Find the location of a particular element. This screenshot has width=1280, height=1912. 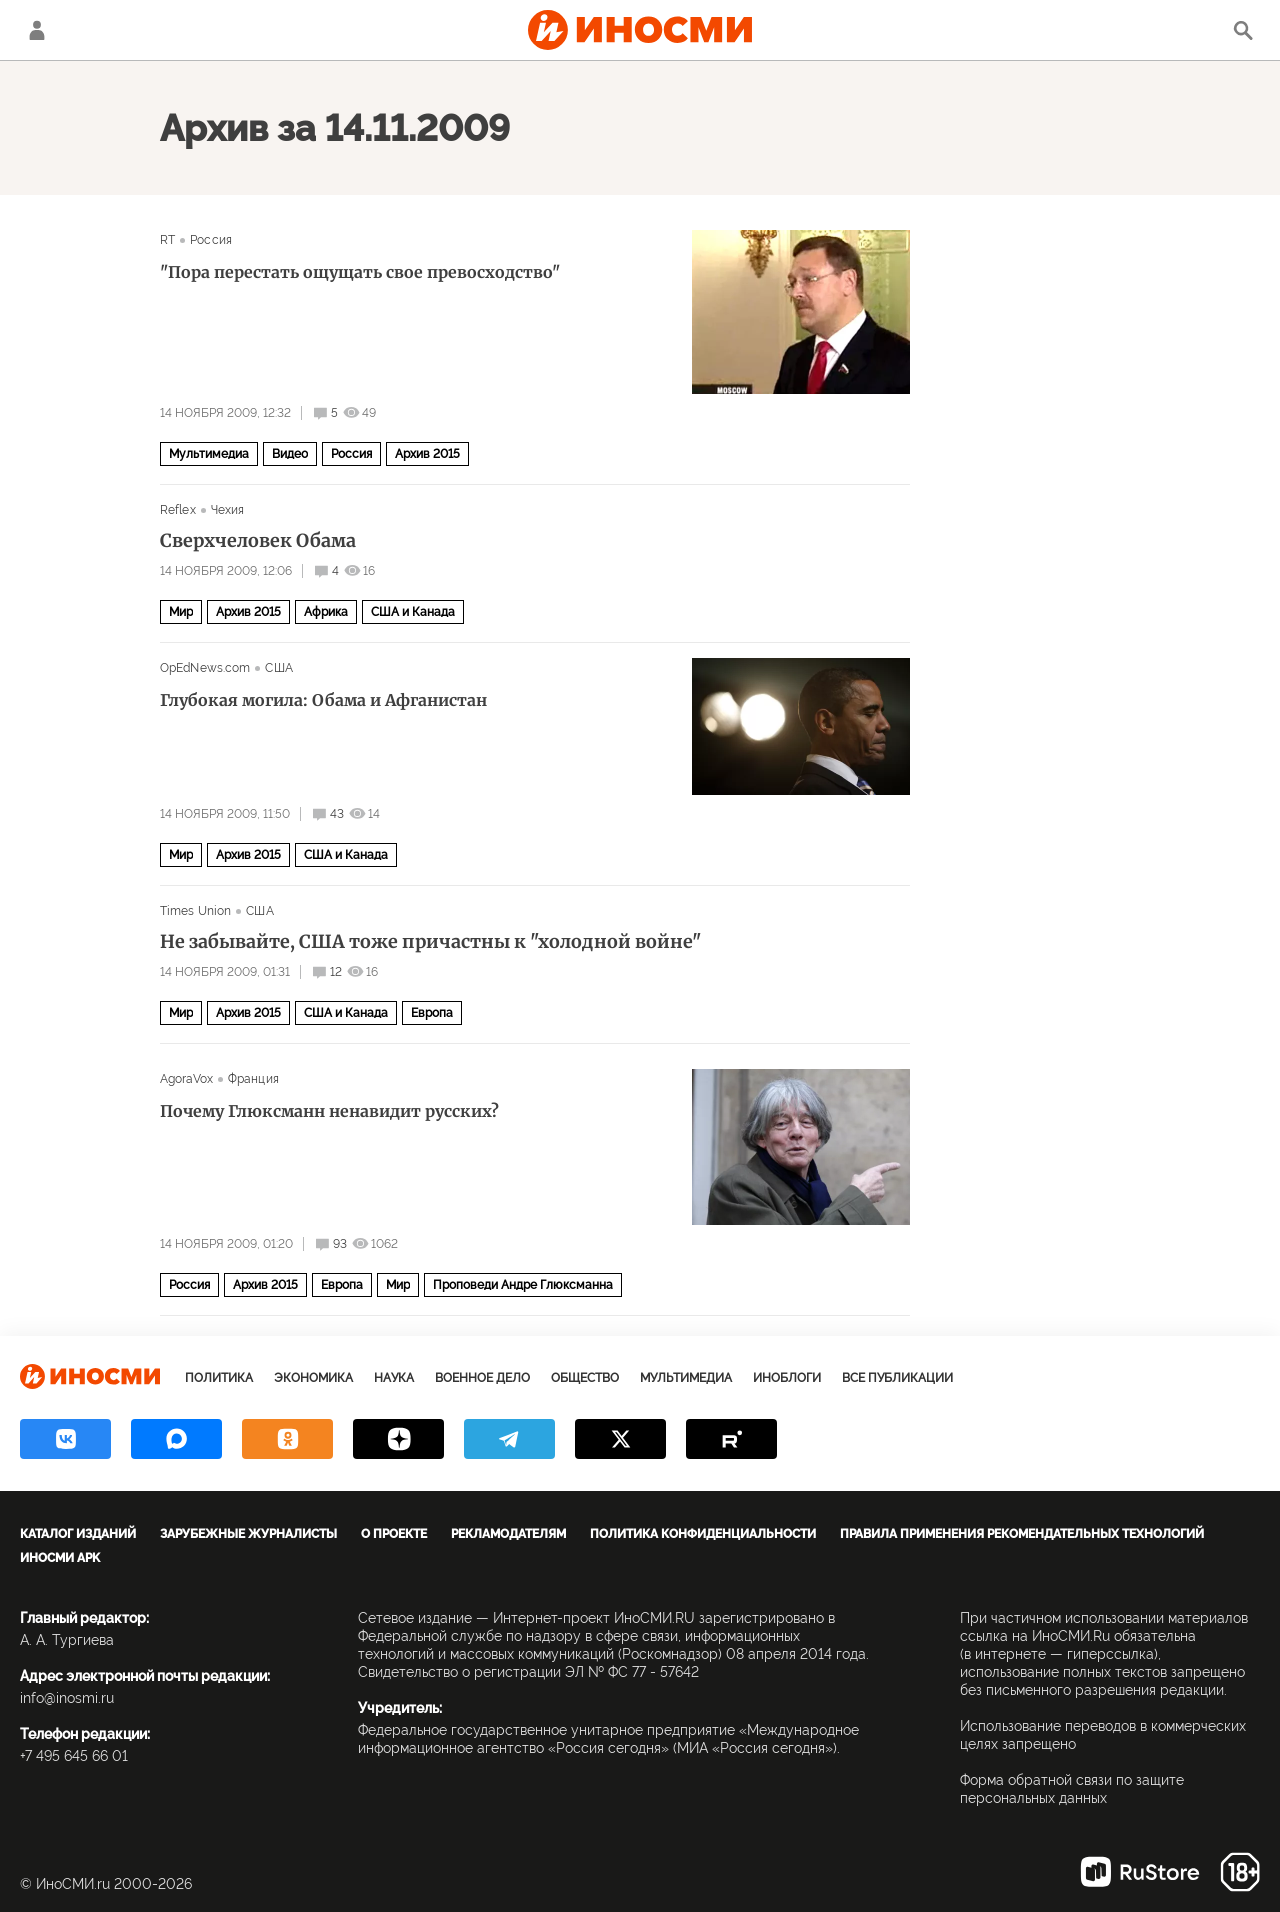

Политика конфиденциальности is located at coordinates (703, 1534).